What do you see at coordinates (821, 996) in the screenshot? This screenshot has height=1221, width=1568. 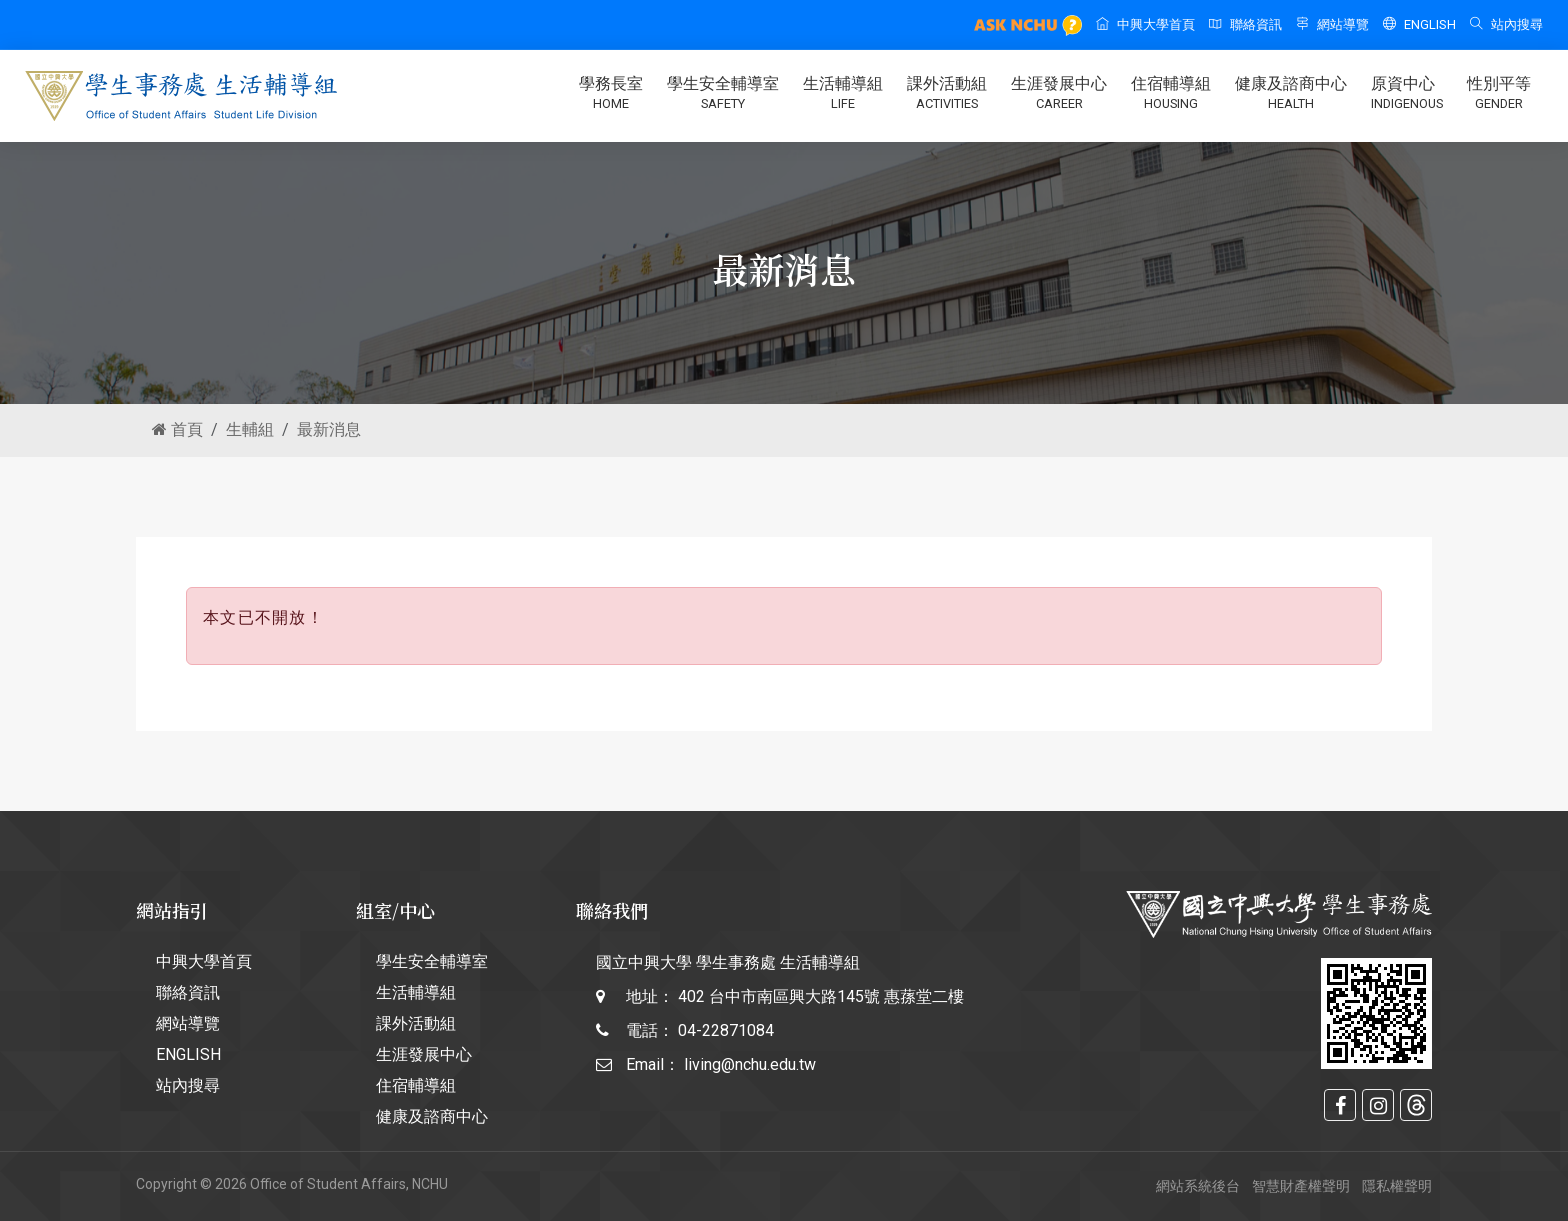 I see `402 台中市南區興大路145號 惠蓀堂二樓` at bounding box center [821, 996].